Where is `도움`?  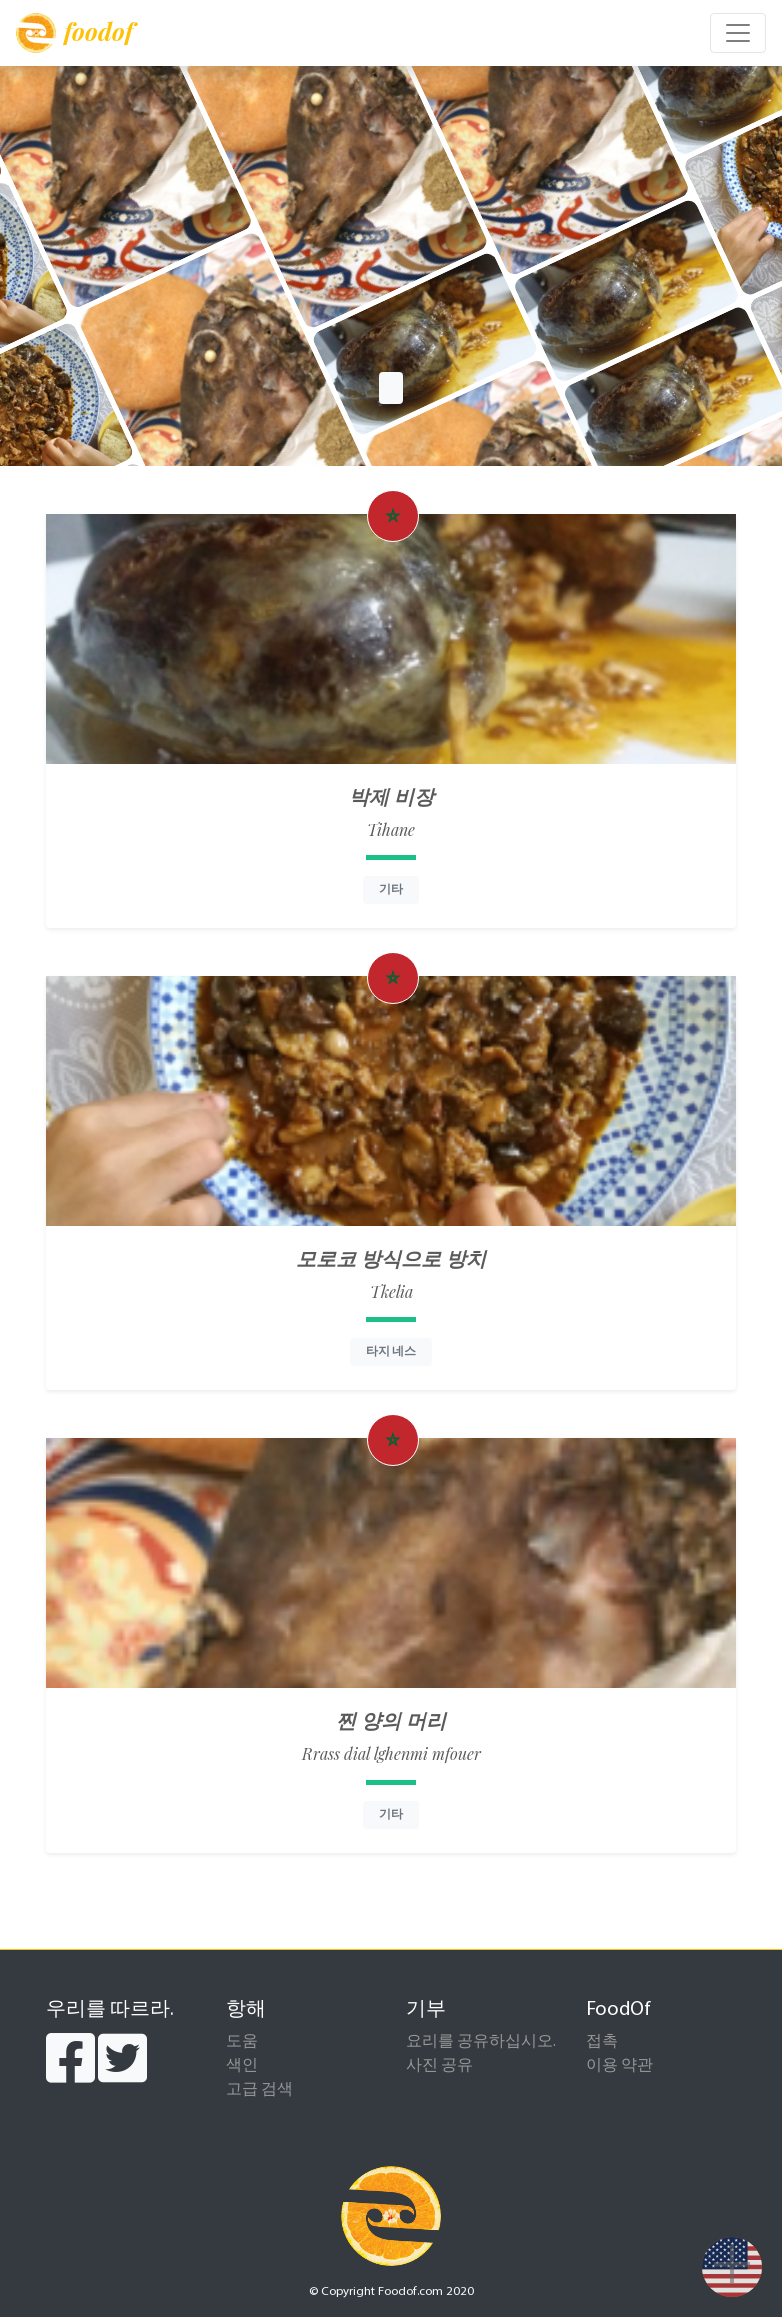
도움 is located at coordinates (242, 2042).